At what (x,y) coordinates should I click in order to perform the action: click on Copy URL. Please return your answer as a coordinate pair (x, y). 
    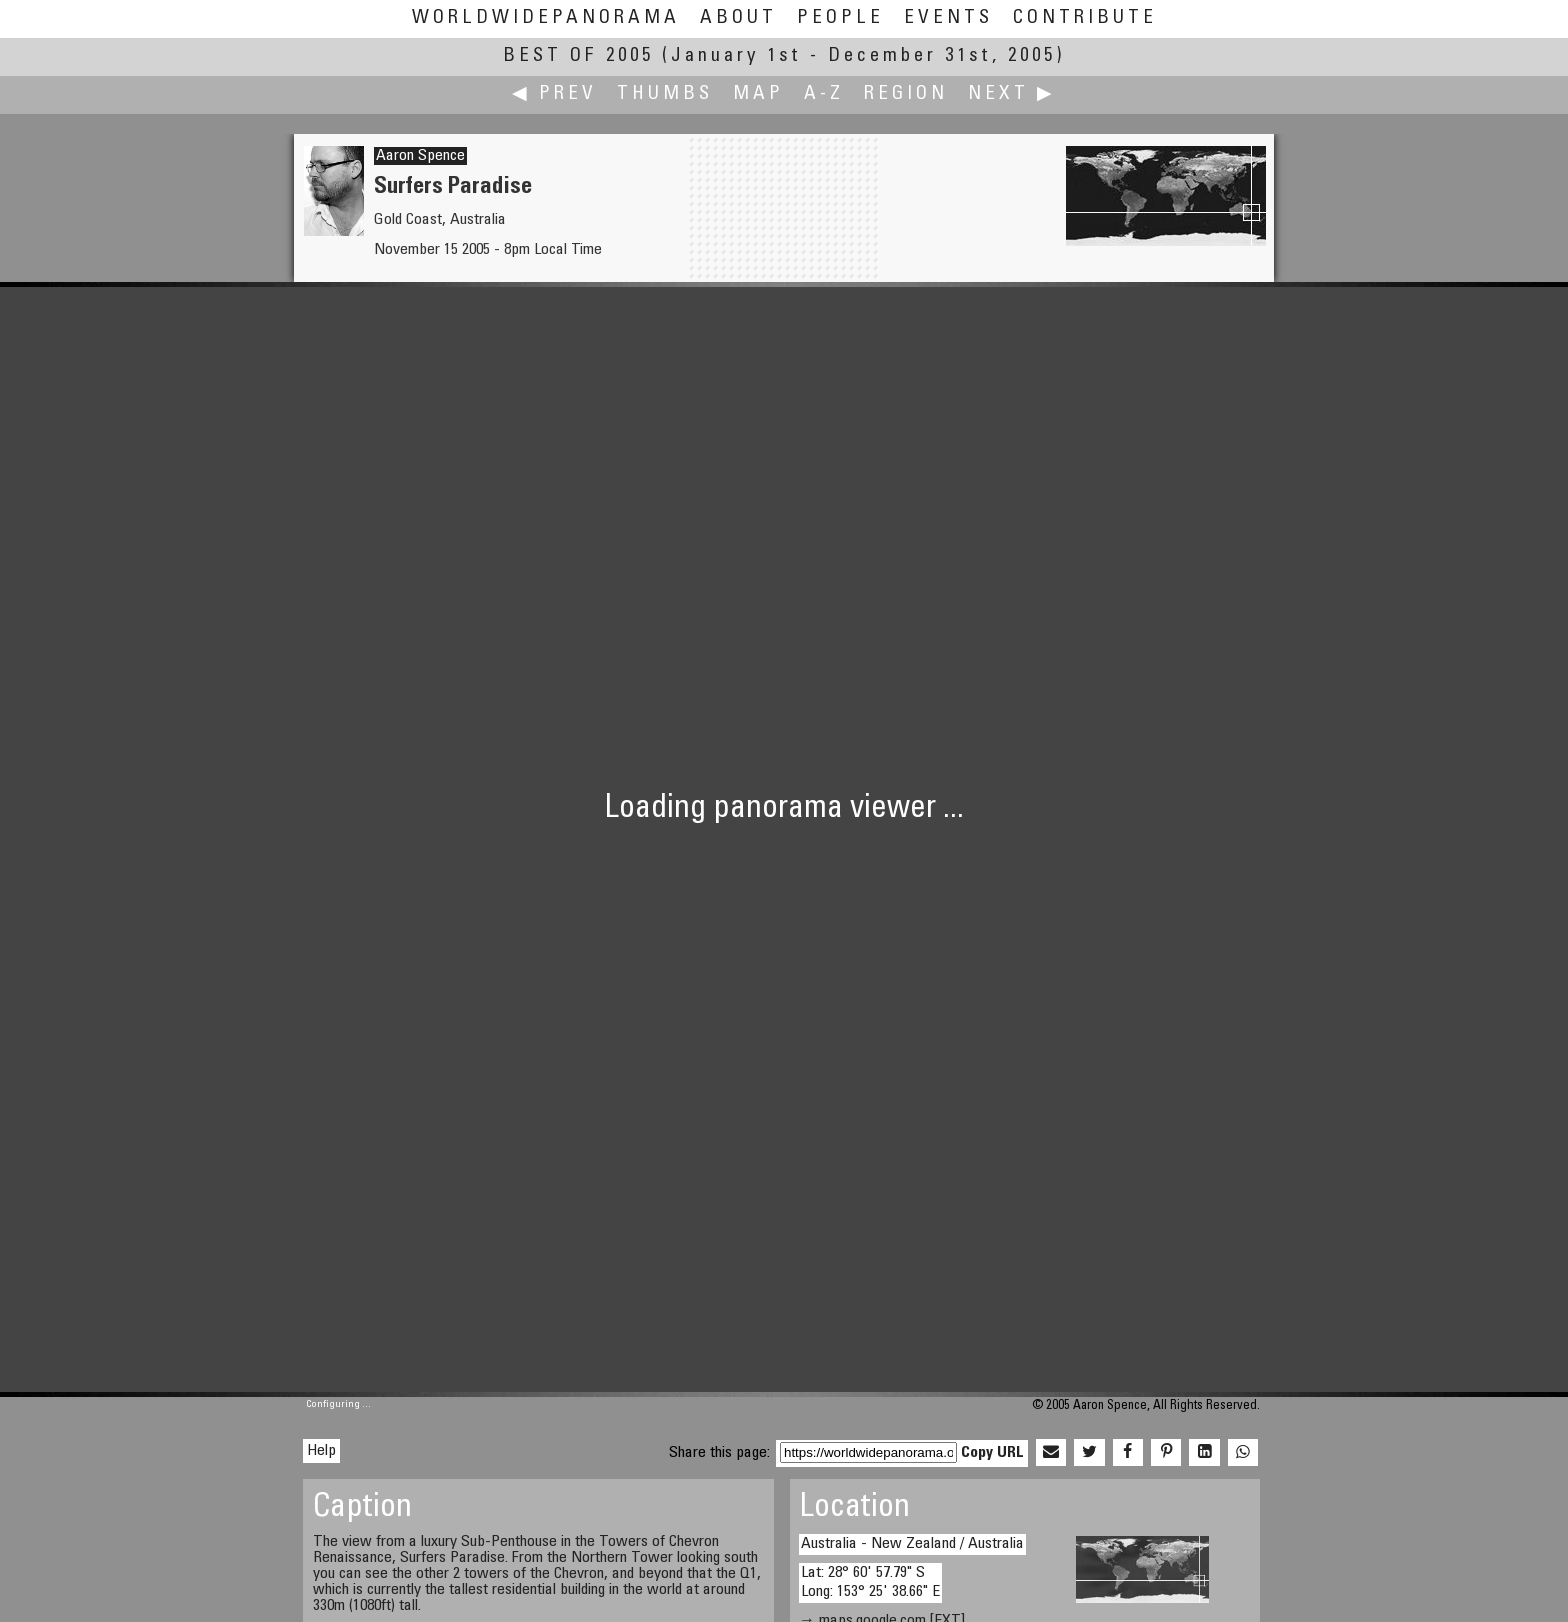
    Looking at the image, I should click on (992, 1453).